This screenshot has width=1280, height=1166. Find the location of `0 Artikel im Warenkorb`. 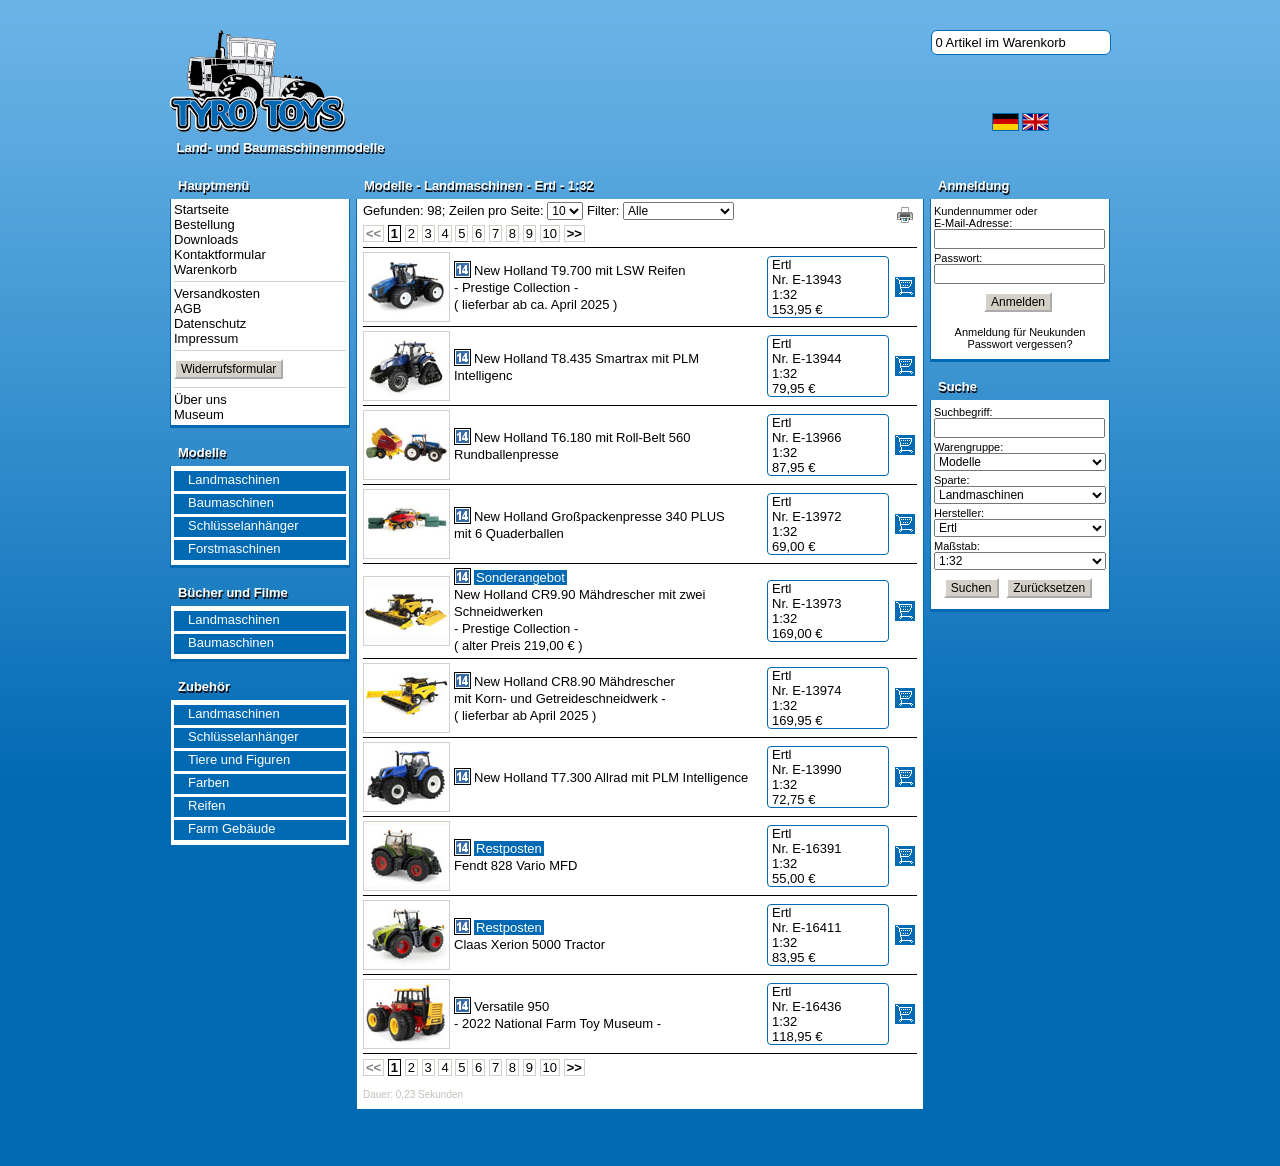

0 Artikel im Warenkorb is located at coordinates (1001, 42).